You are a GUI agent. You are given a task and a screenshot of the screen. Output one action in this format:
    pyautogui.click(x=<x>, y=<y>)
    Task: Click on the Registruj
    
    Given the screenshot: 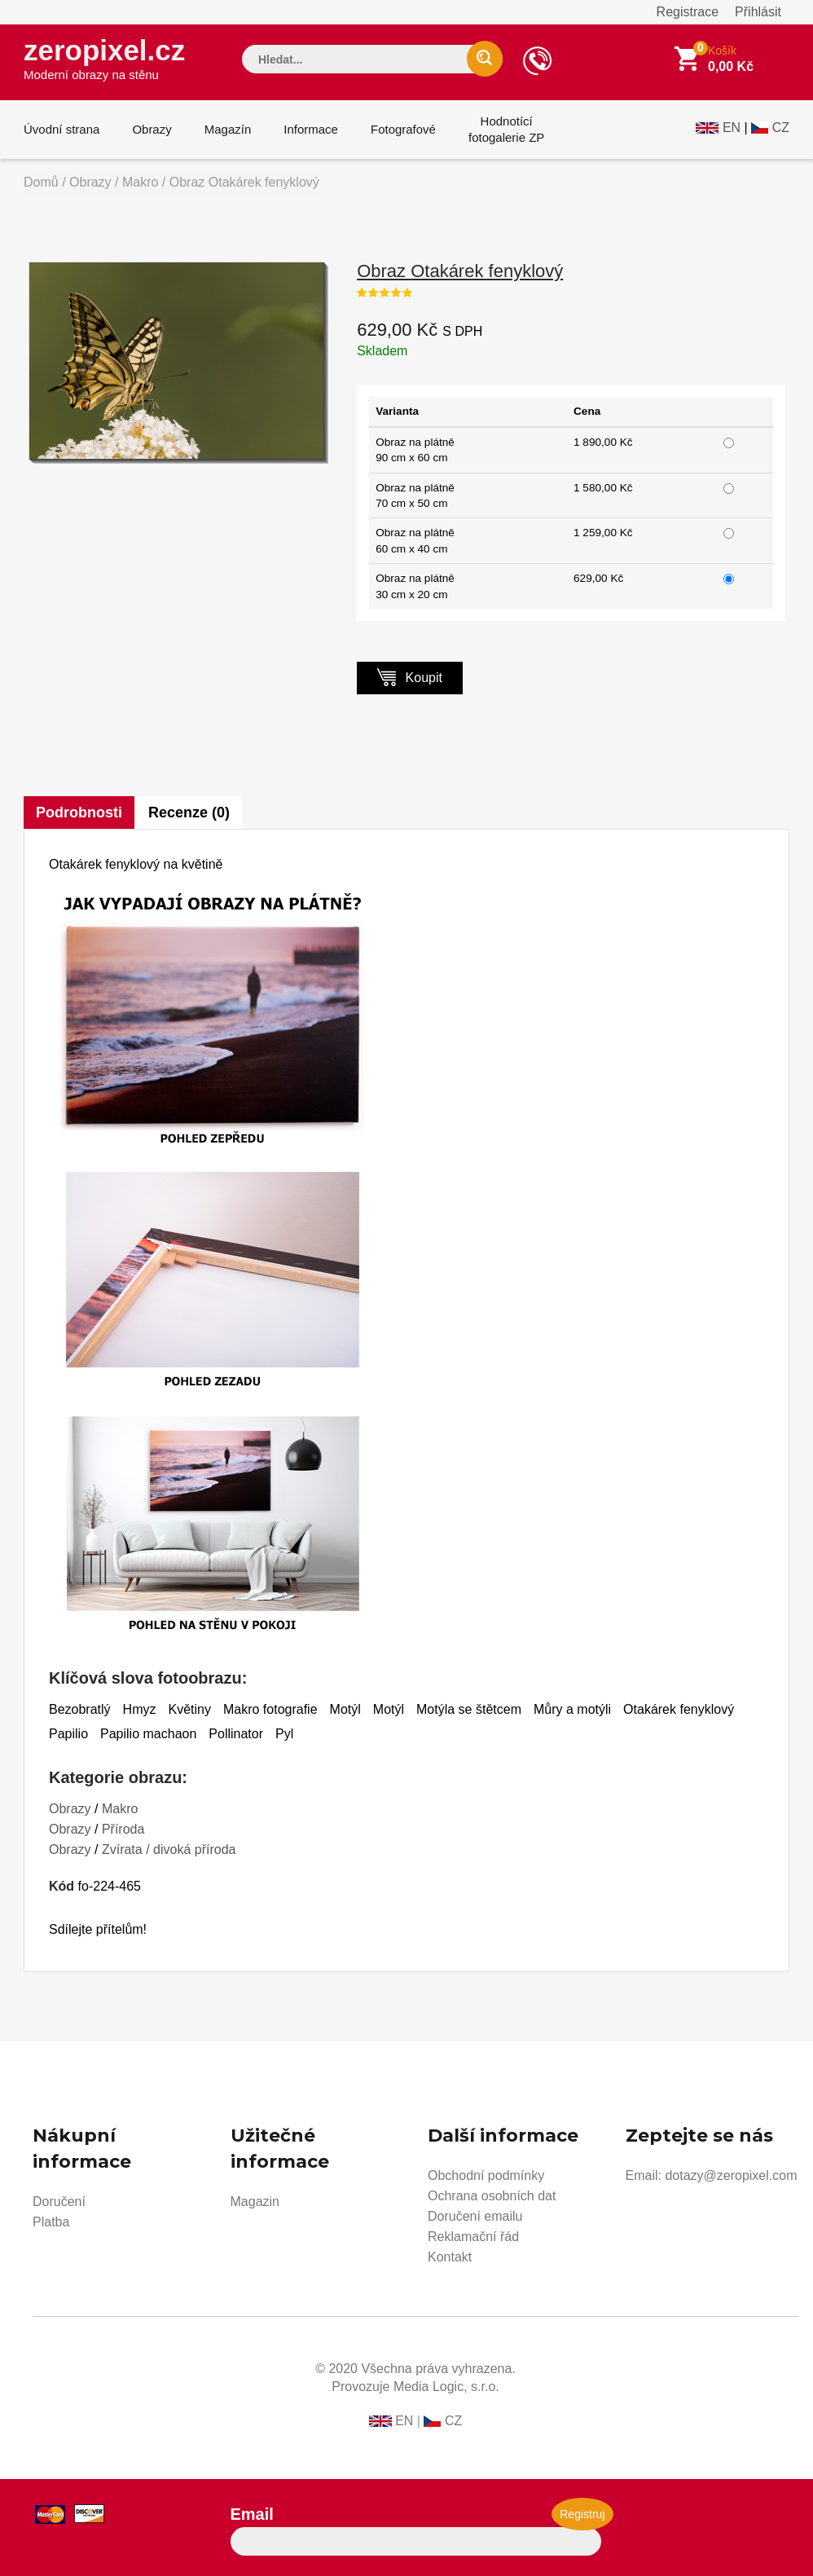 What is the action you would take?
    pyautogui.click(x=582, y=2514)
    